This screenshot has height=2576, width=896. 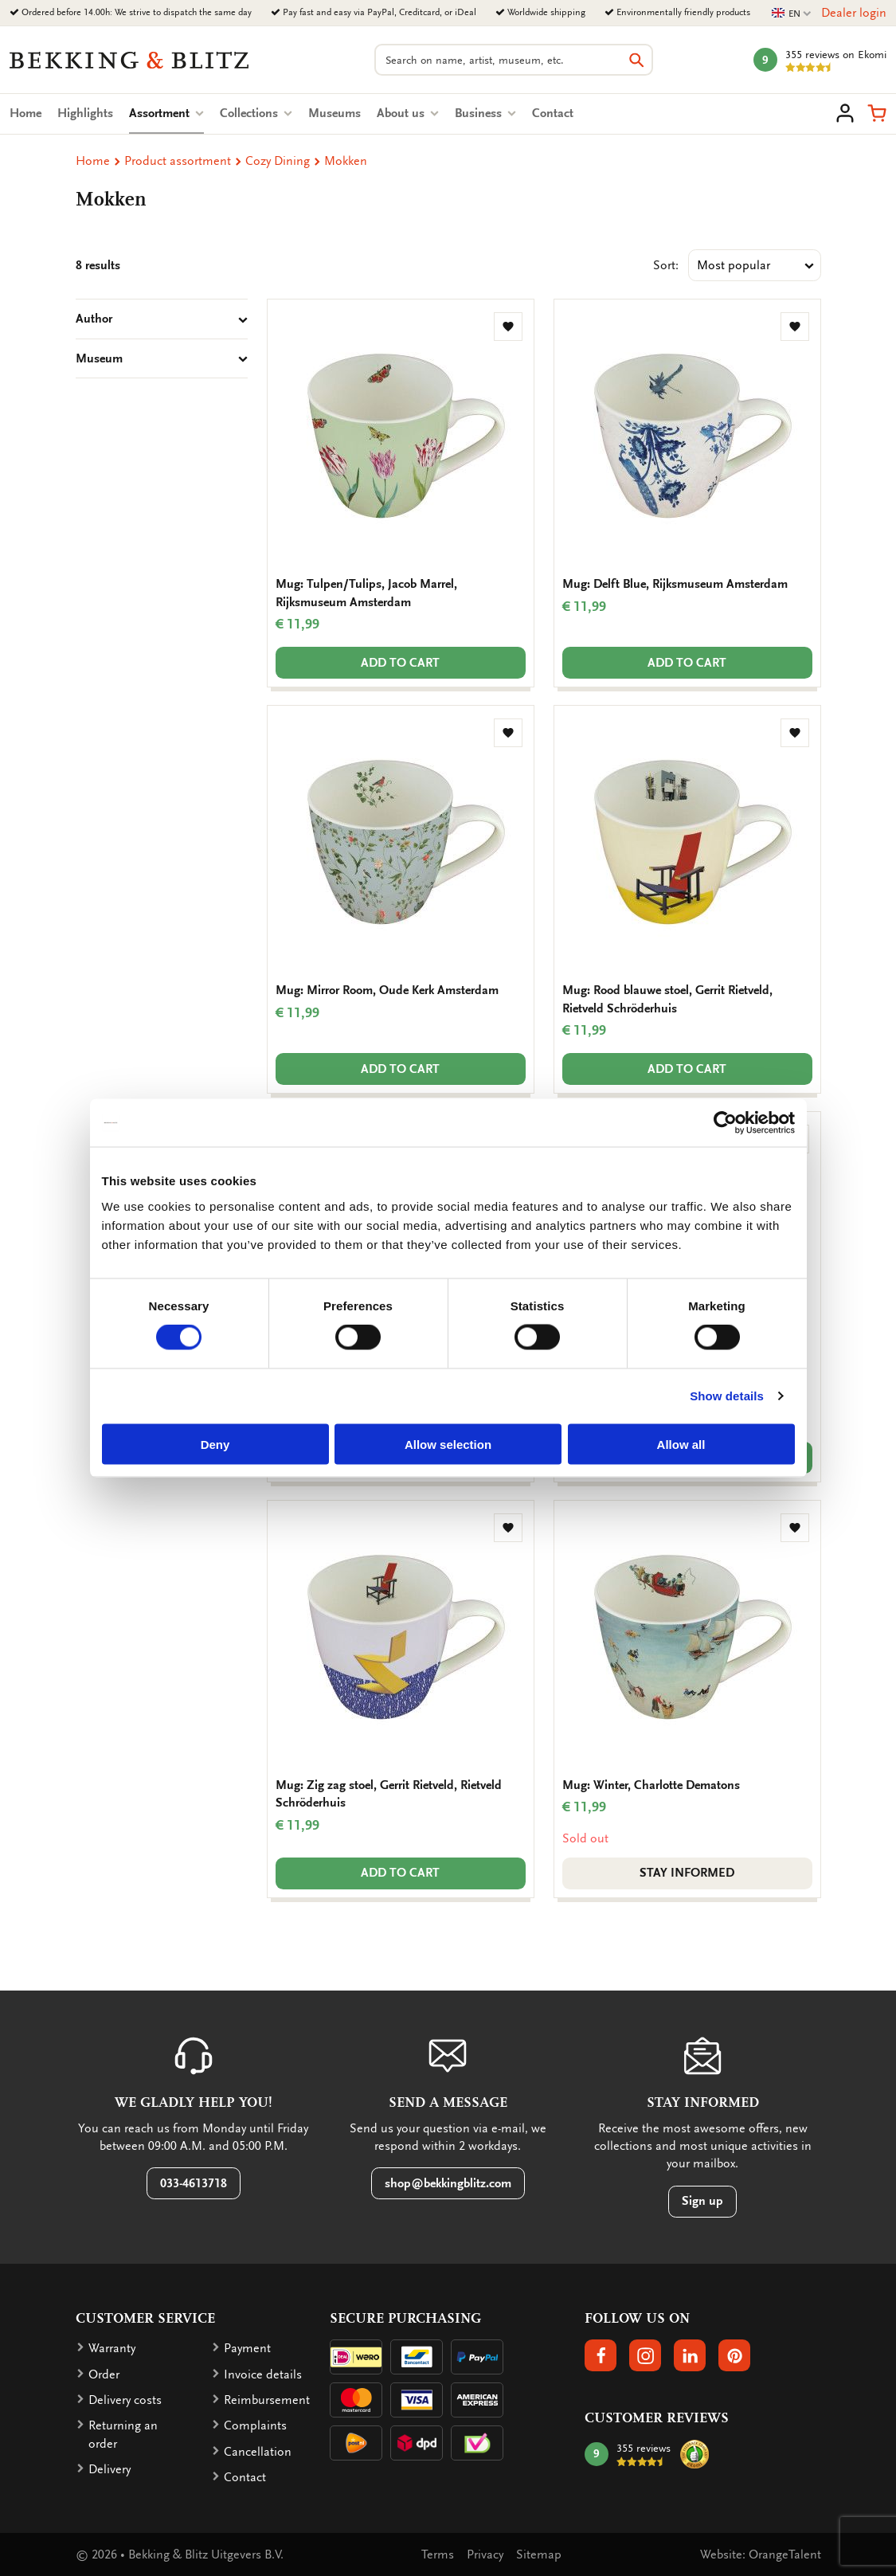 What do you see at coordinates (485, 113) in the screenshot?
I see `Business` at bounding box center [485, 113].